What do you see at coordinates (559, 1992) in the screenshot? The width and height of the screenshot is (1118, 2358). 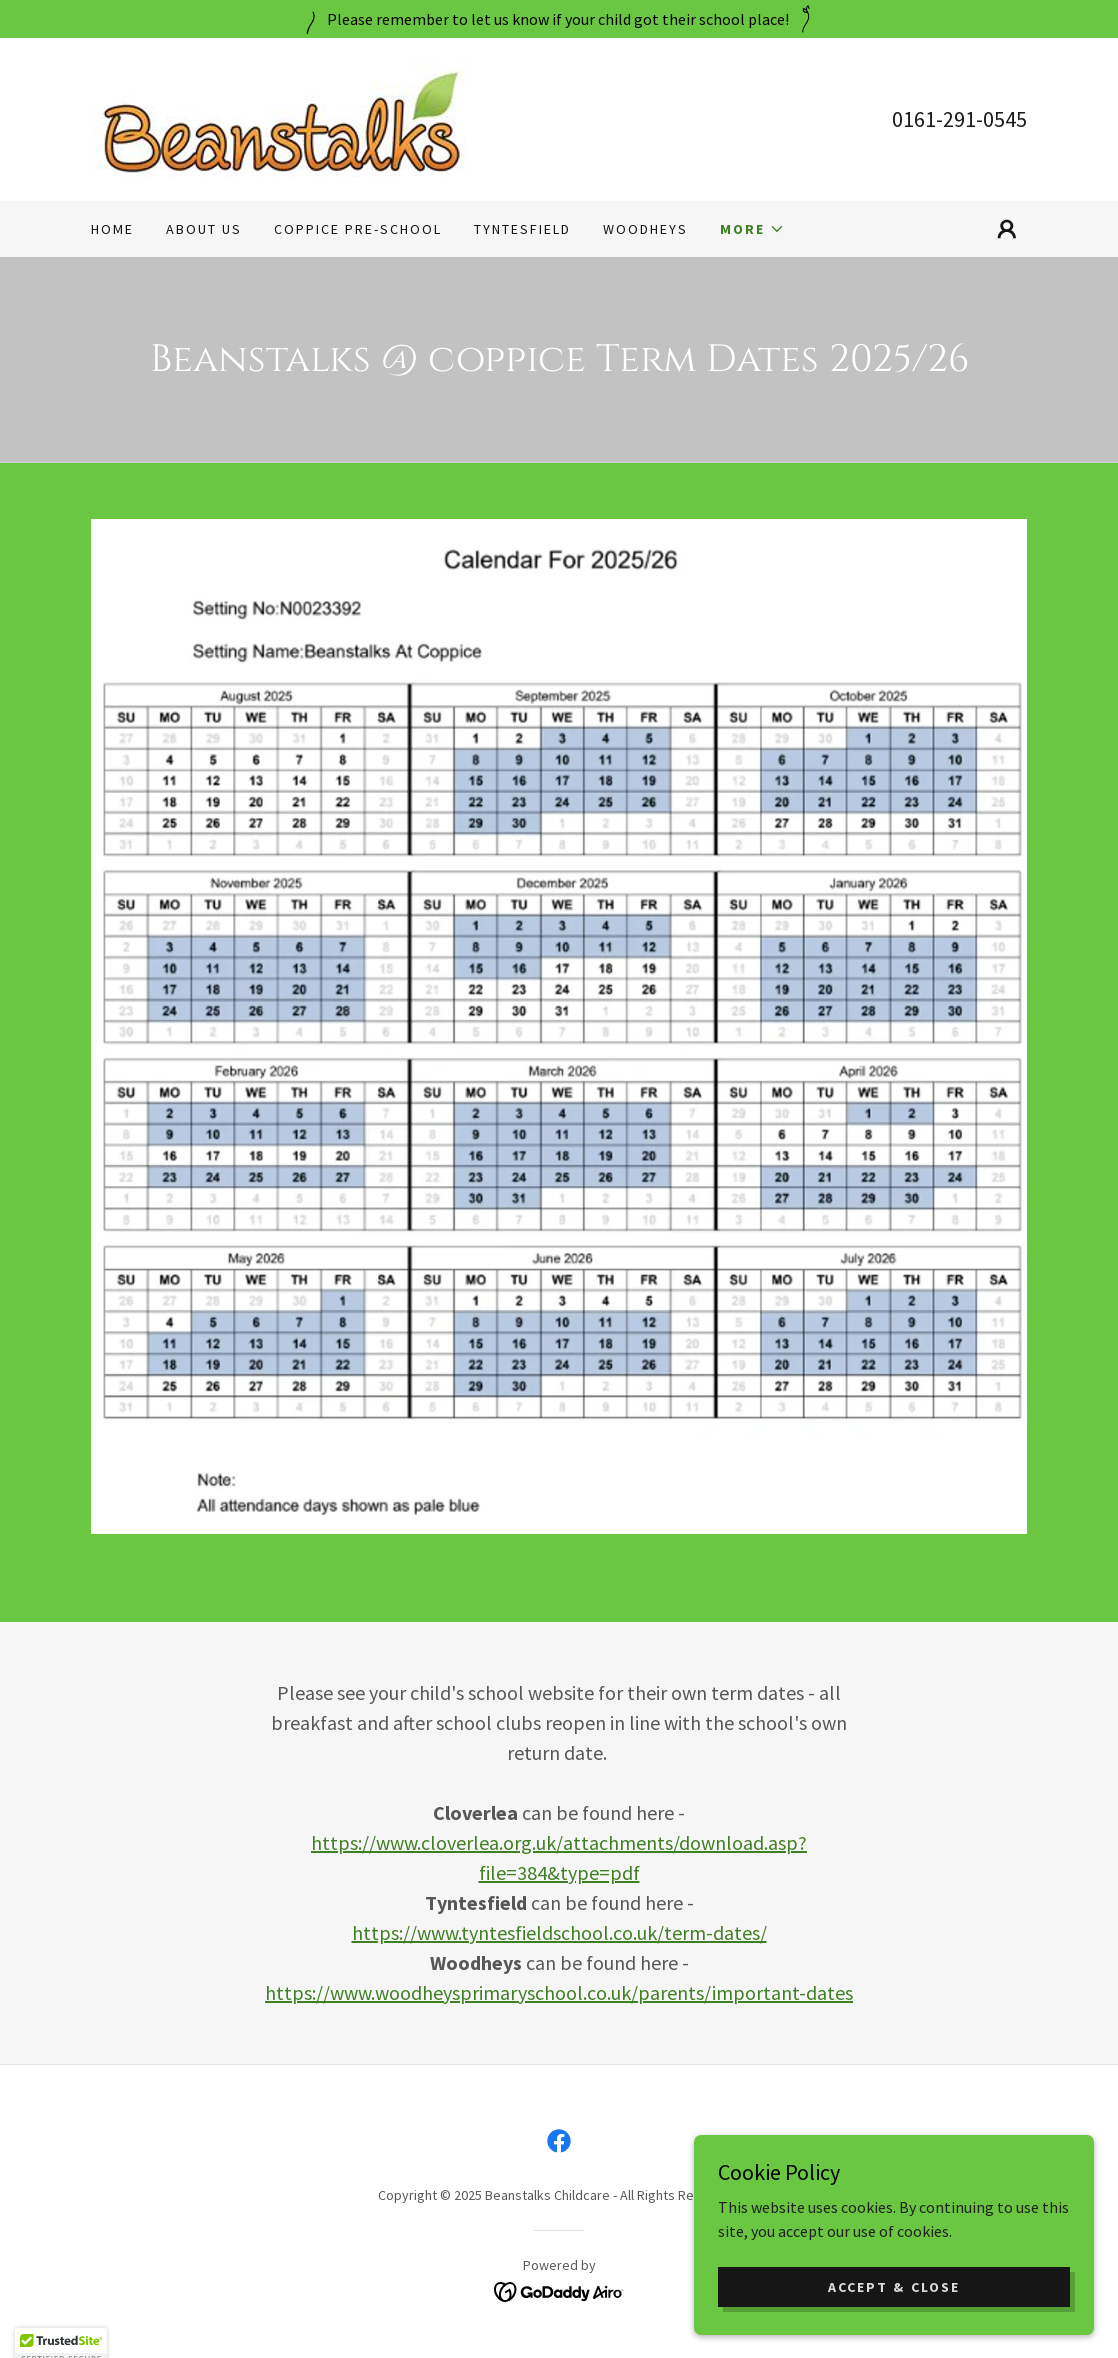 I see `https://www.woodheysprimaryschool.co.uk/parents/important-dates` at bounding box center [559, 1992].